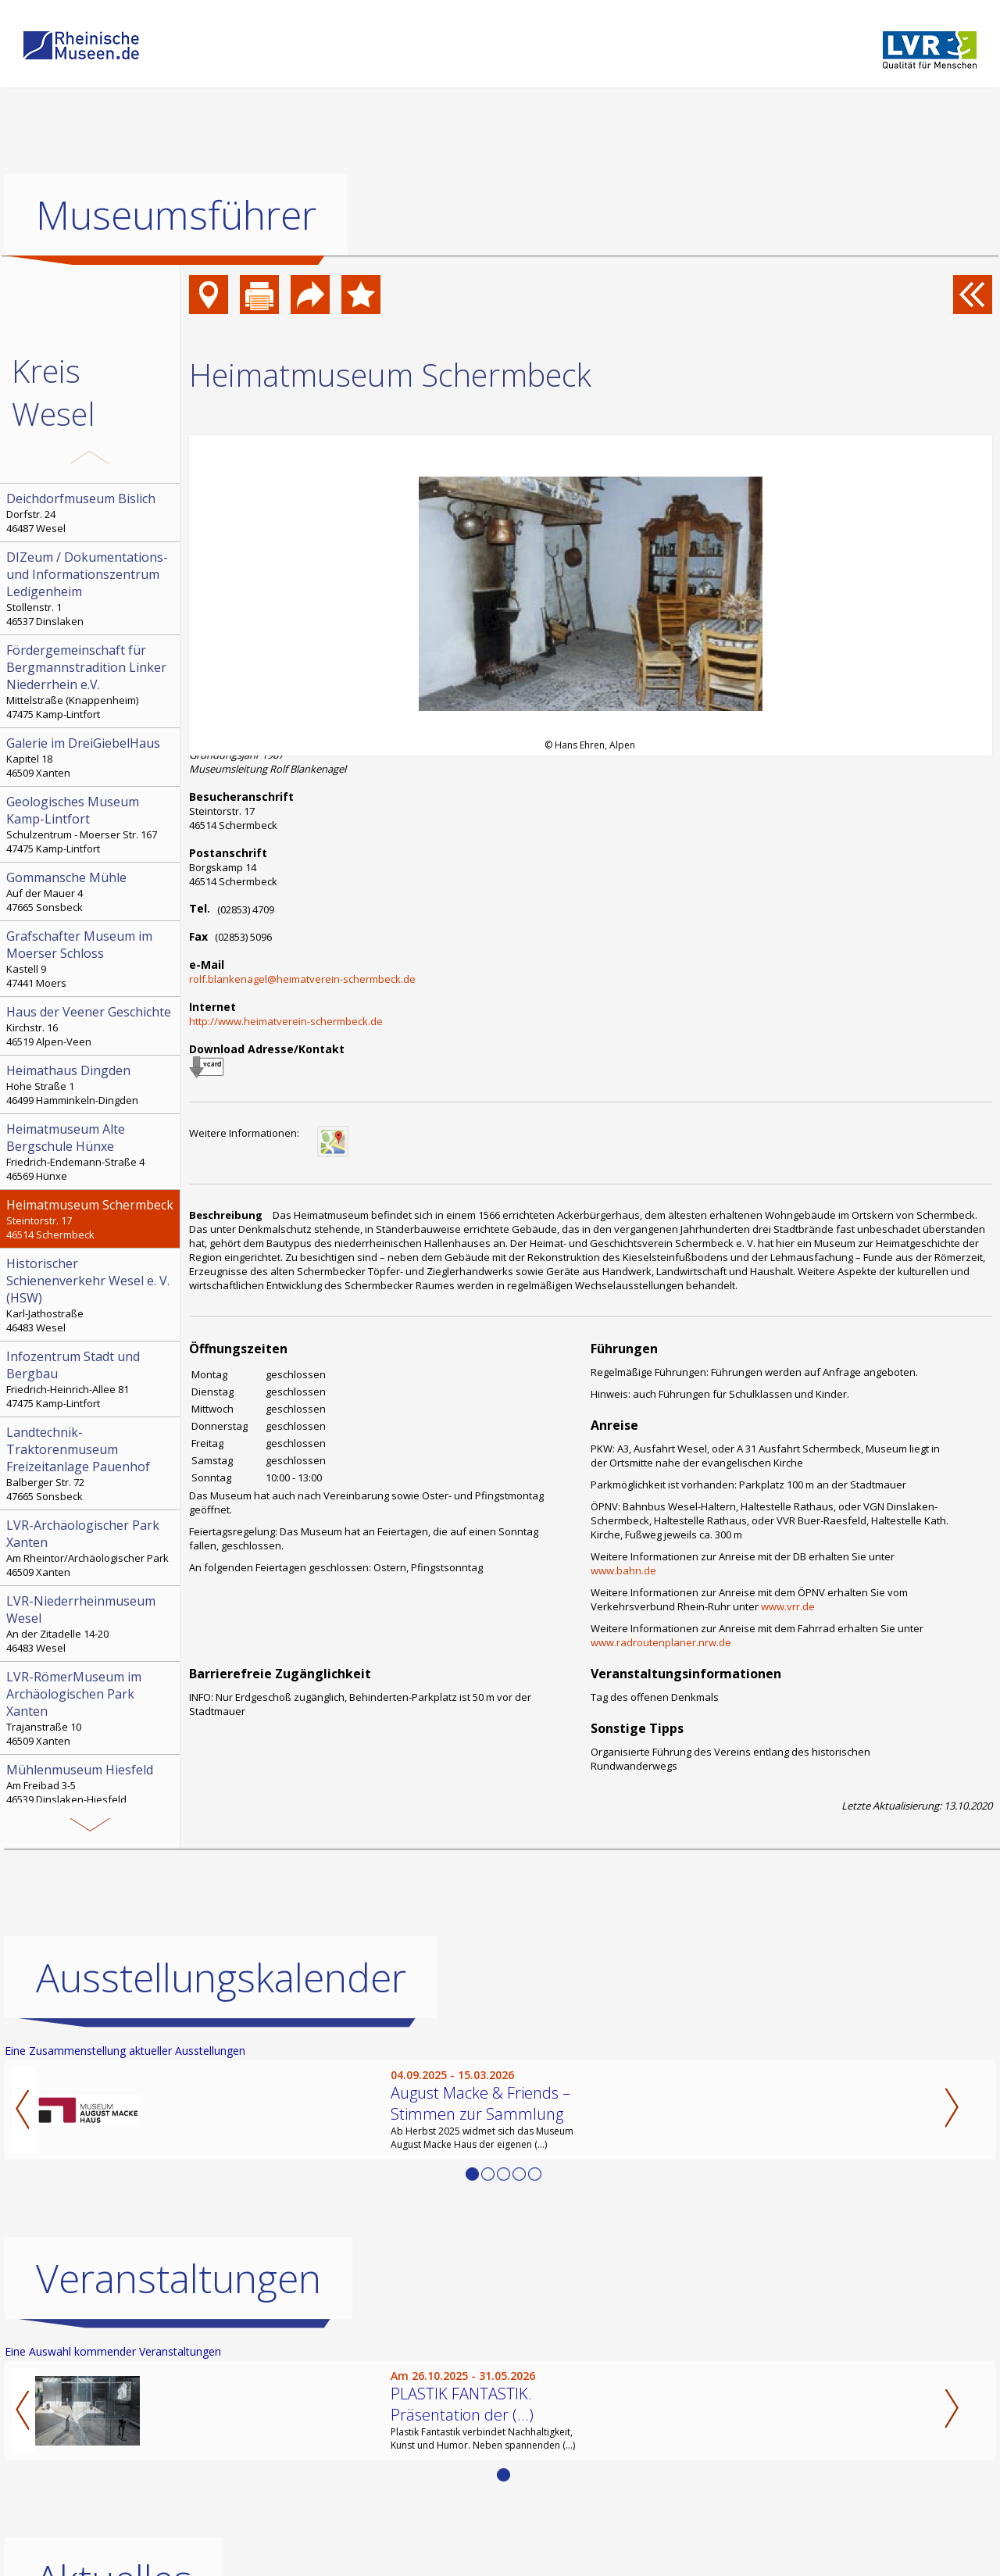 This screenshot has height=2576, width=1000. I want to click on Schulzentrum - Moerser Str. 167 47475 Kamp-Lintfort, so click(91, 824).